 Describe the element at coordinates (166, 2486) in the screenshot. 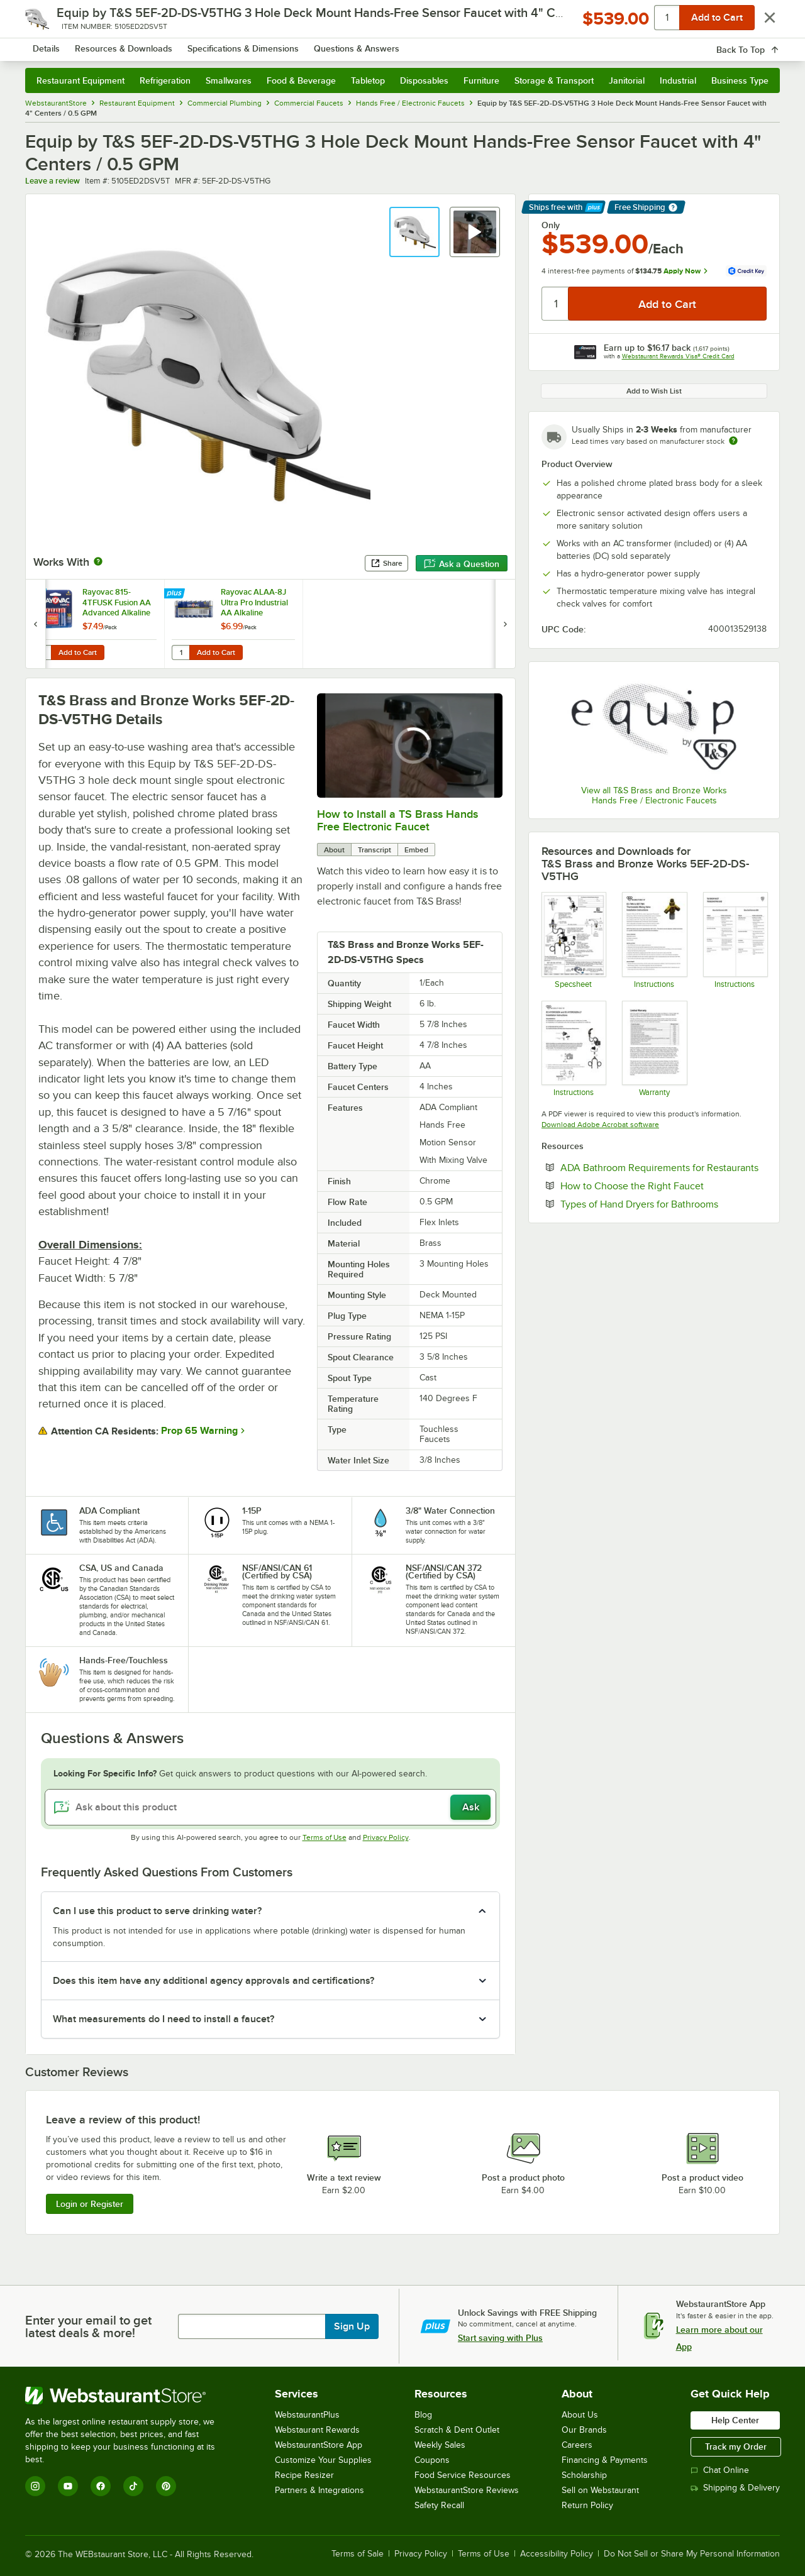

I see `[Pinterest]` at that location.